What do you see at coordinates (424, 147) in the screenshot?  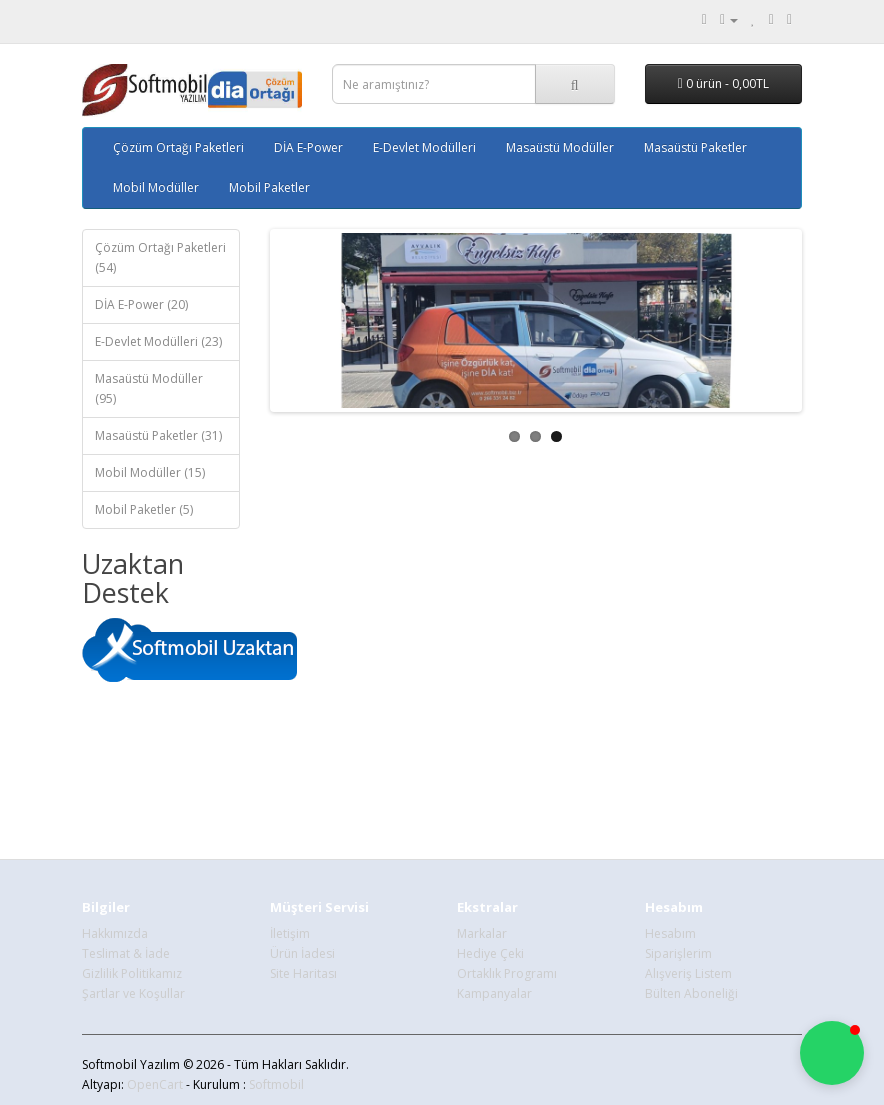 I see `E-Devlet Modülleri` at bounding box center [424, 147].